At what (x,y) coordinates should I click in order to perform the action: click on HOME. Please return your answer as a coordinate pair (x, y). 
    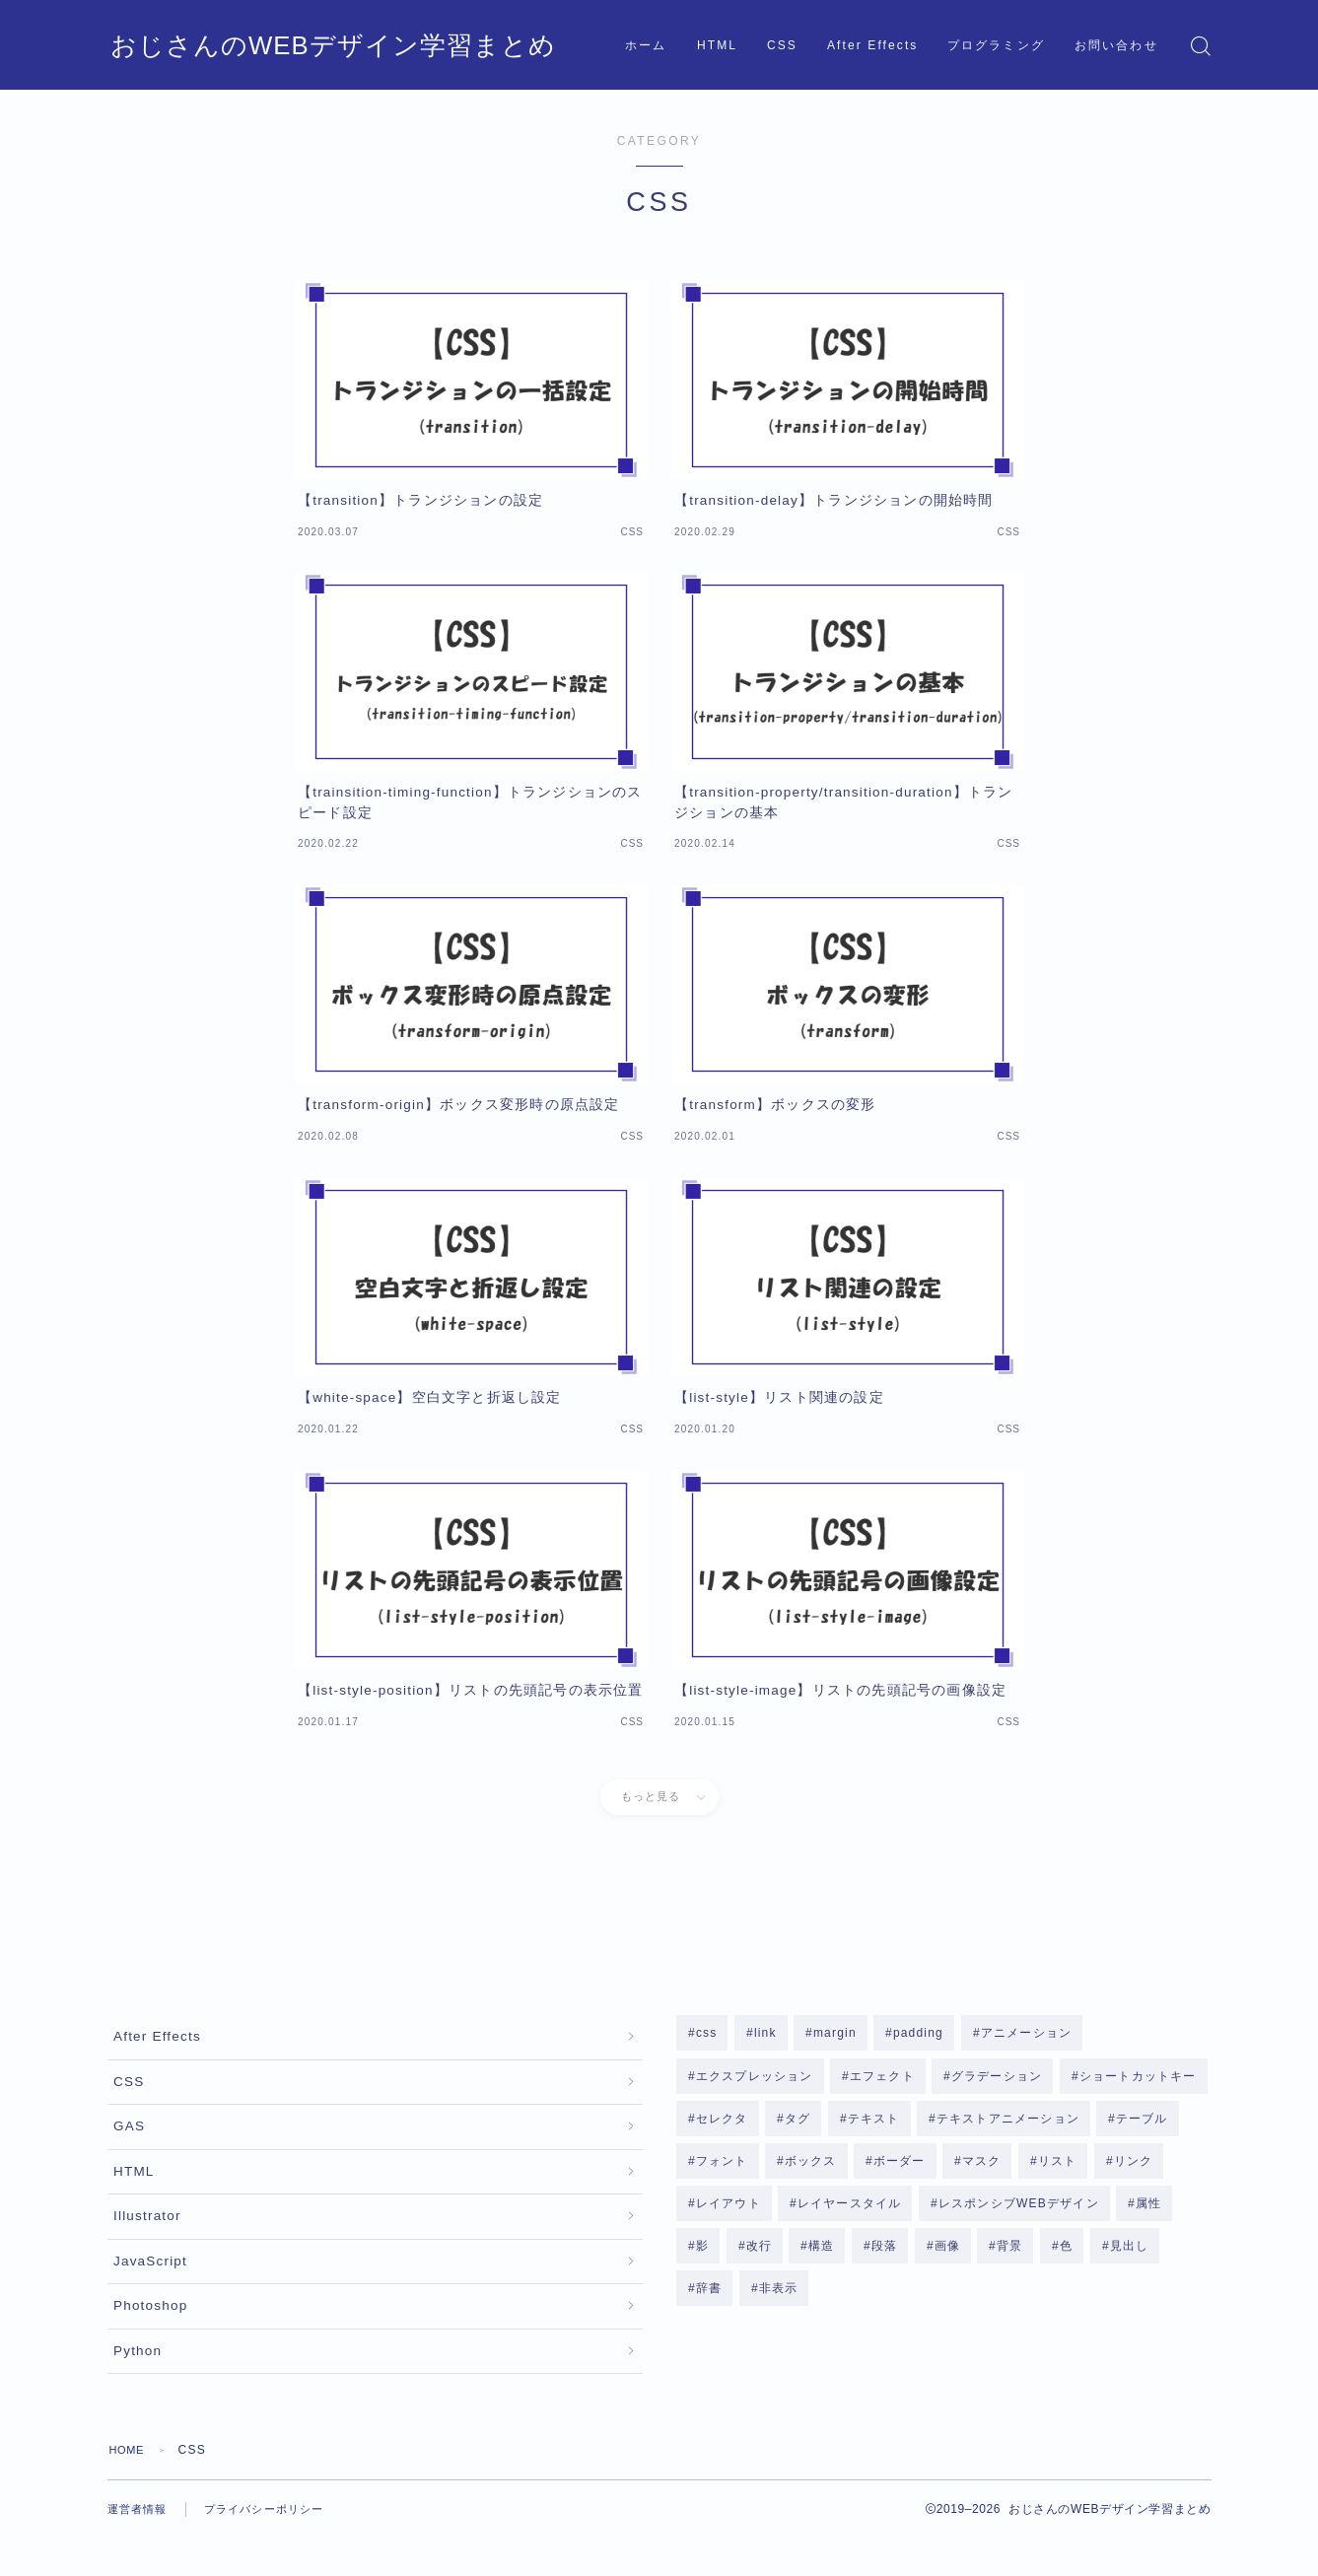
    Looking at the image, I should click on (129, 2487).